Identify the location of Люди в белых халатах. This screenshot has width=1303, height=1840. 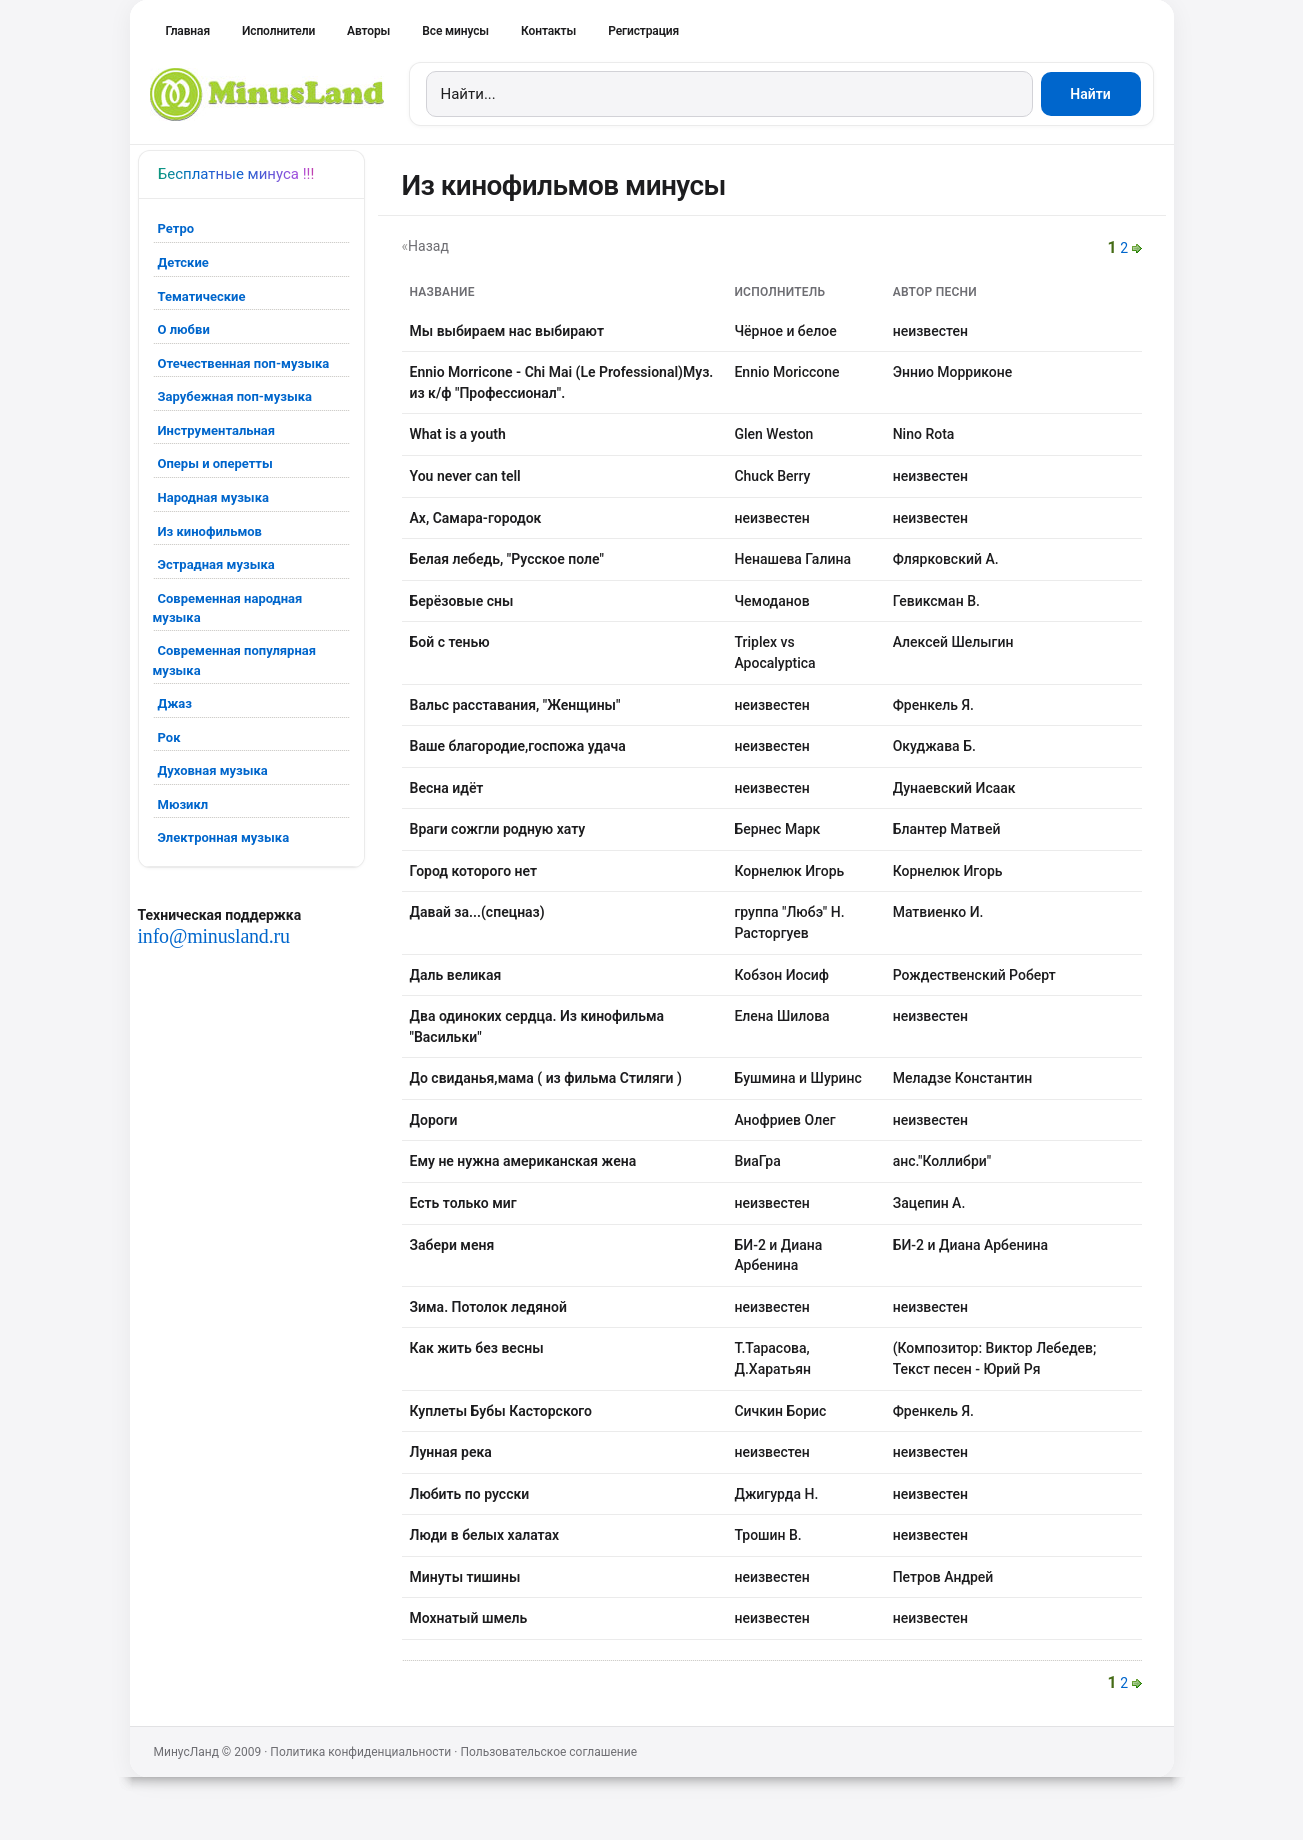
(485, 1535).